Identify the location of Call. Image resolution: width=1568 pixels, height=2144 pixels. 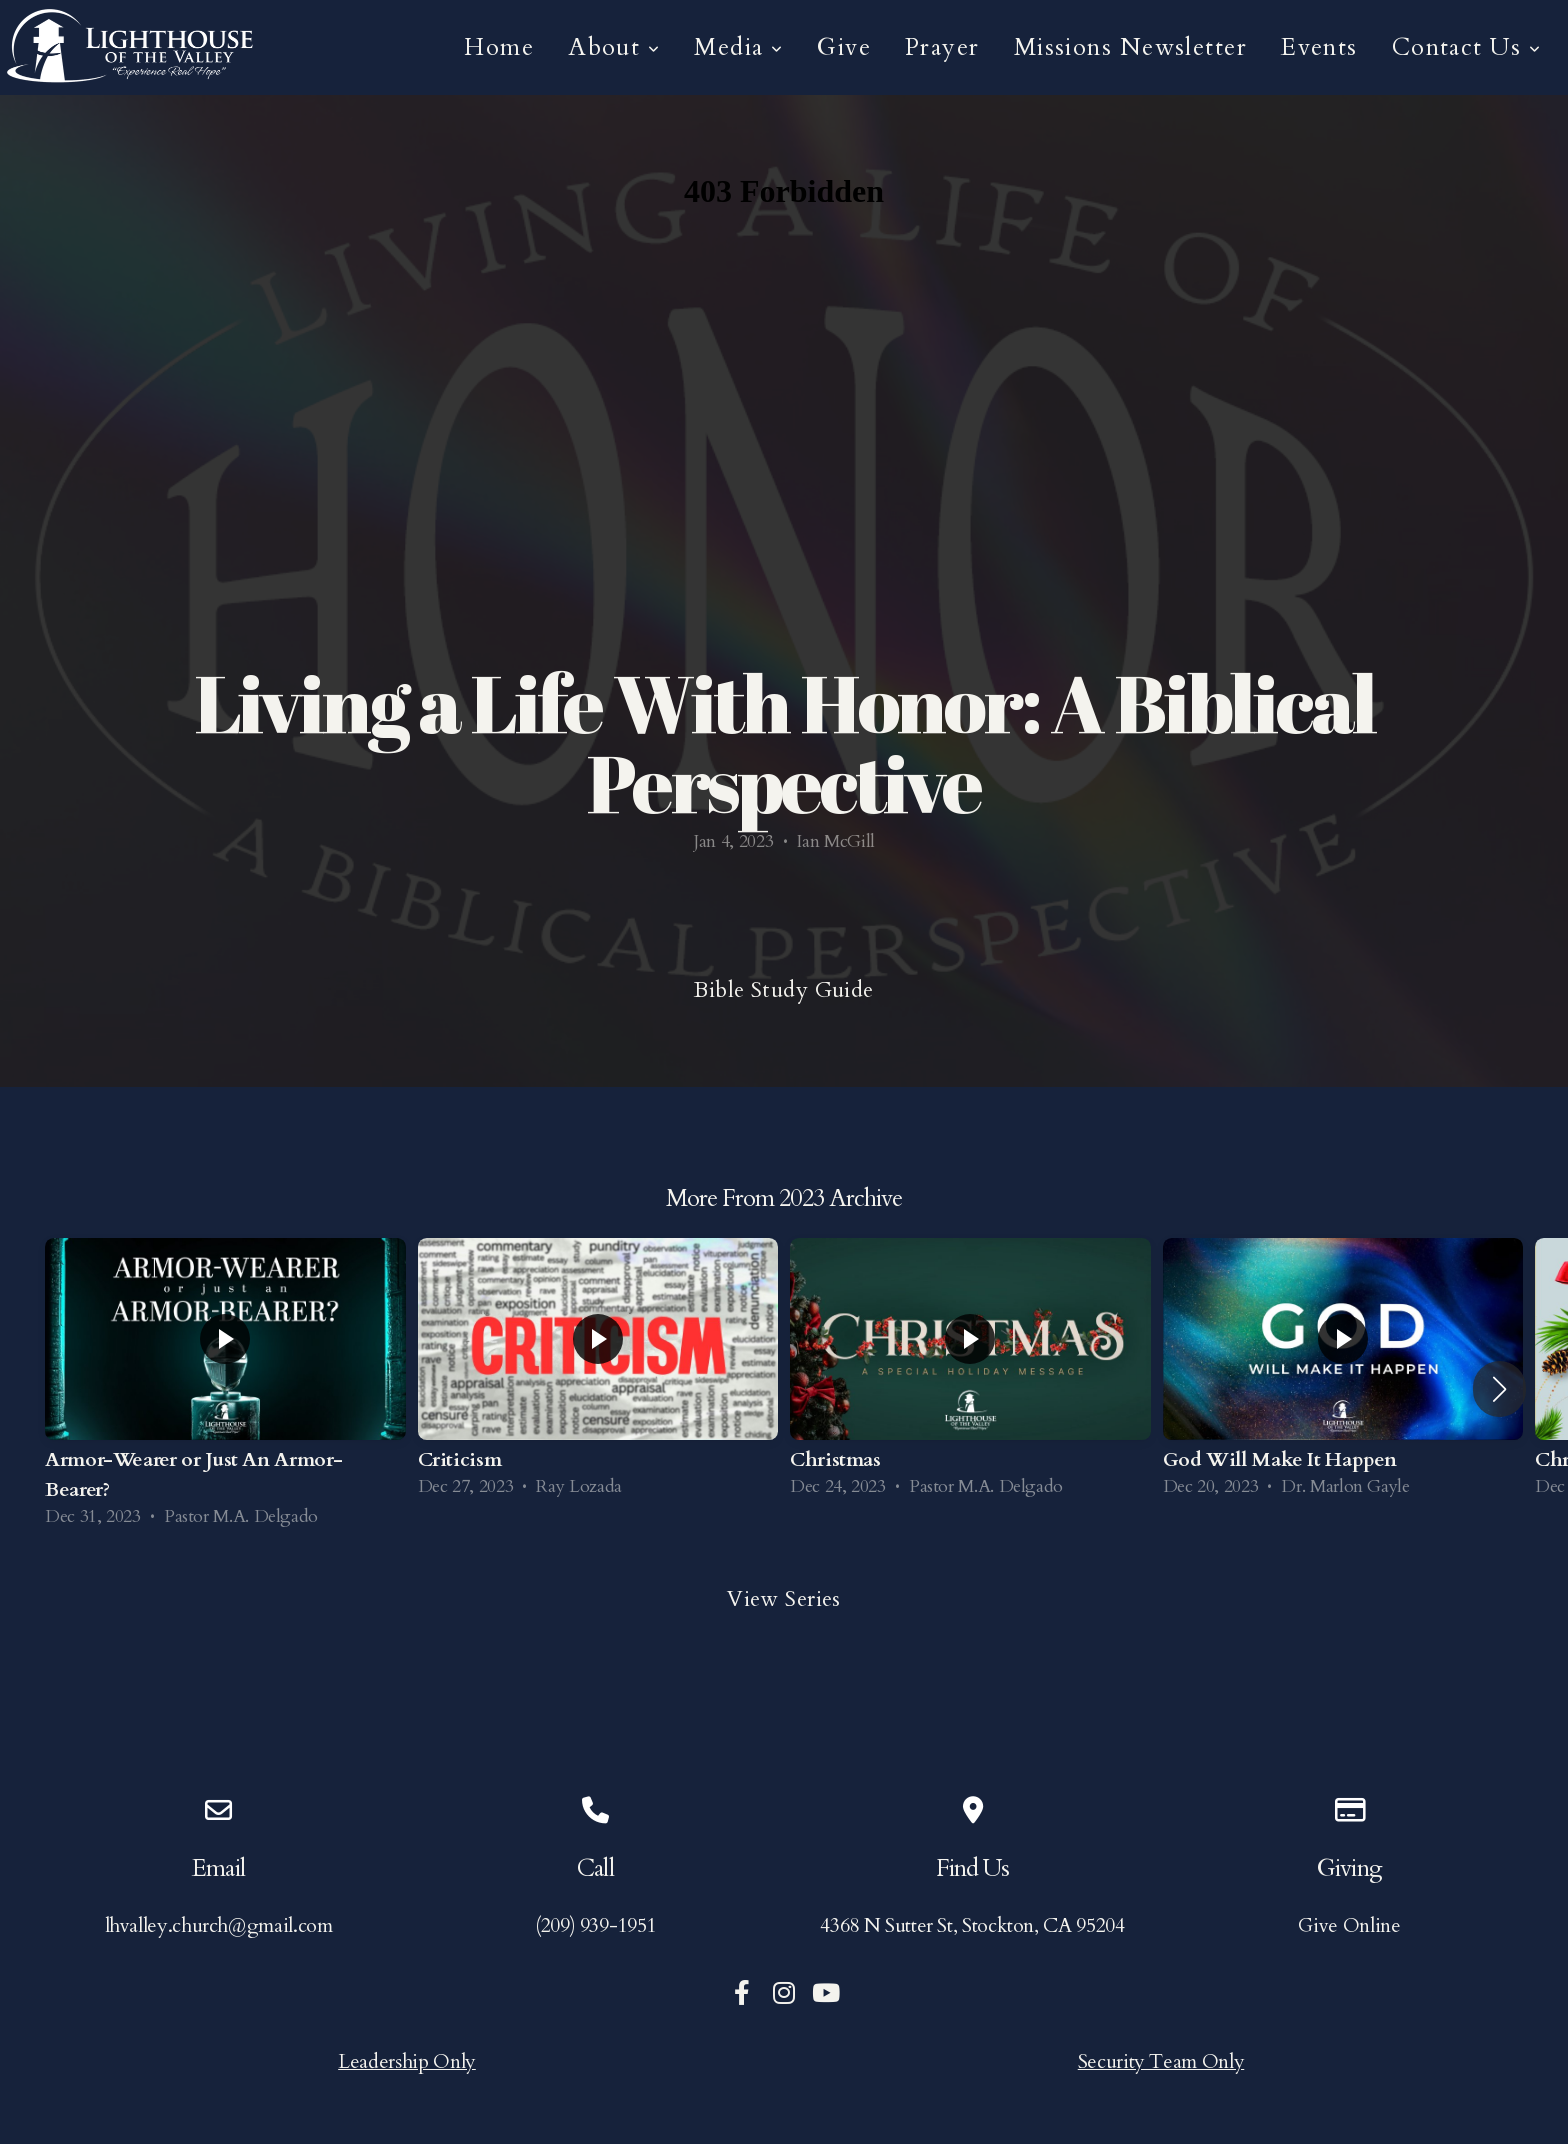
(595, 1868).